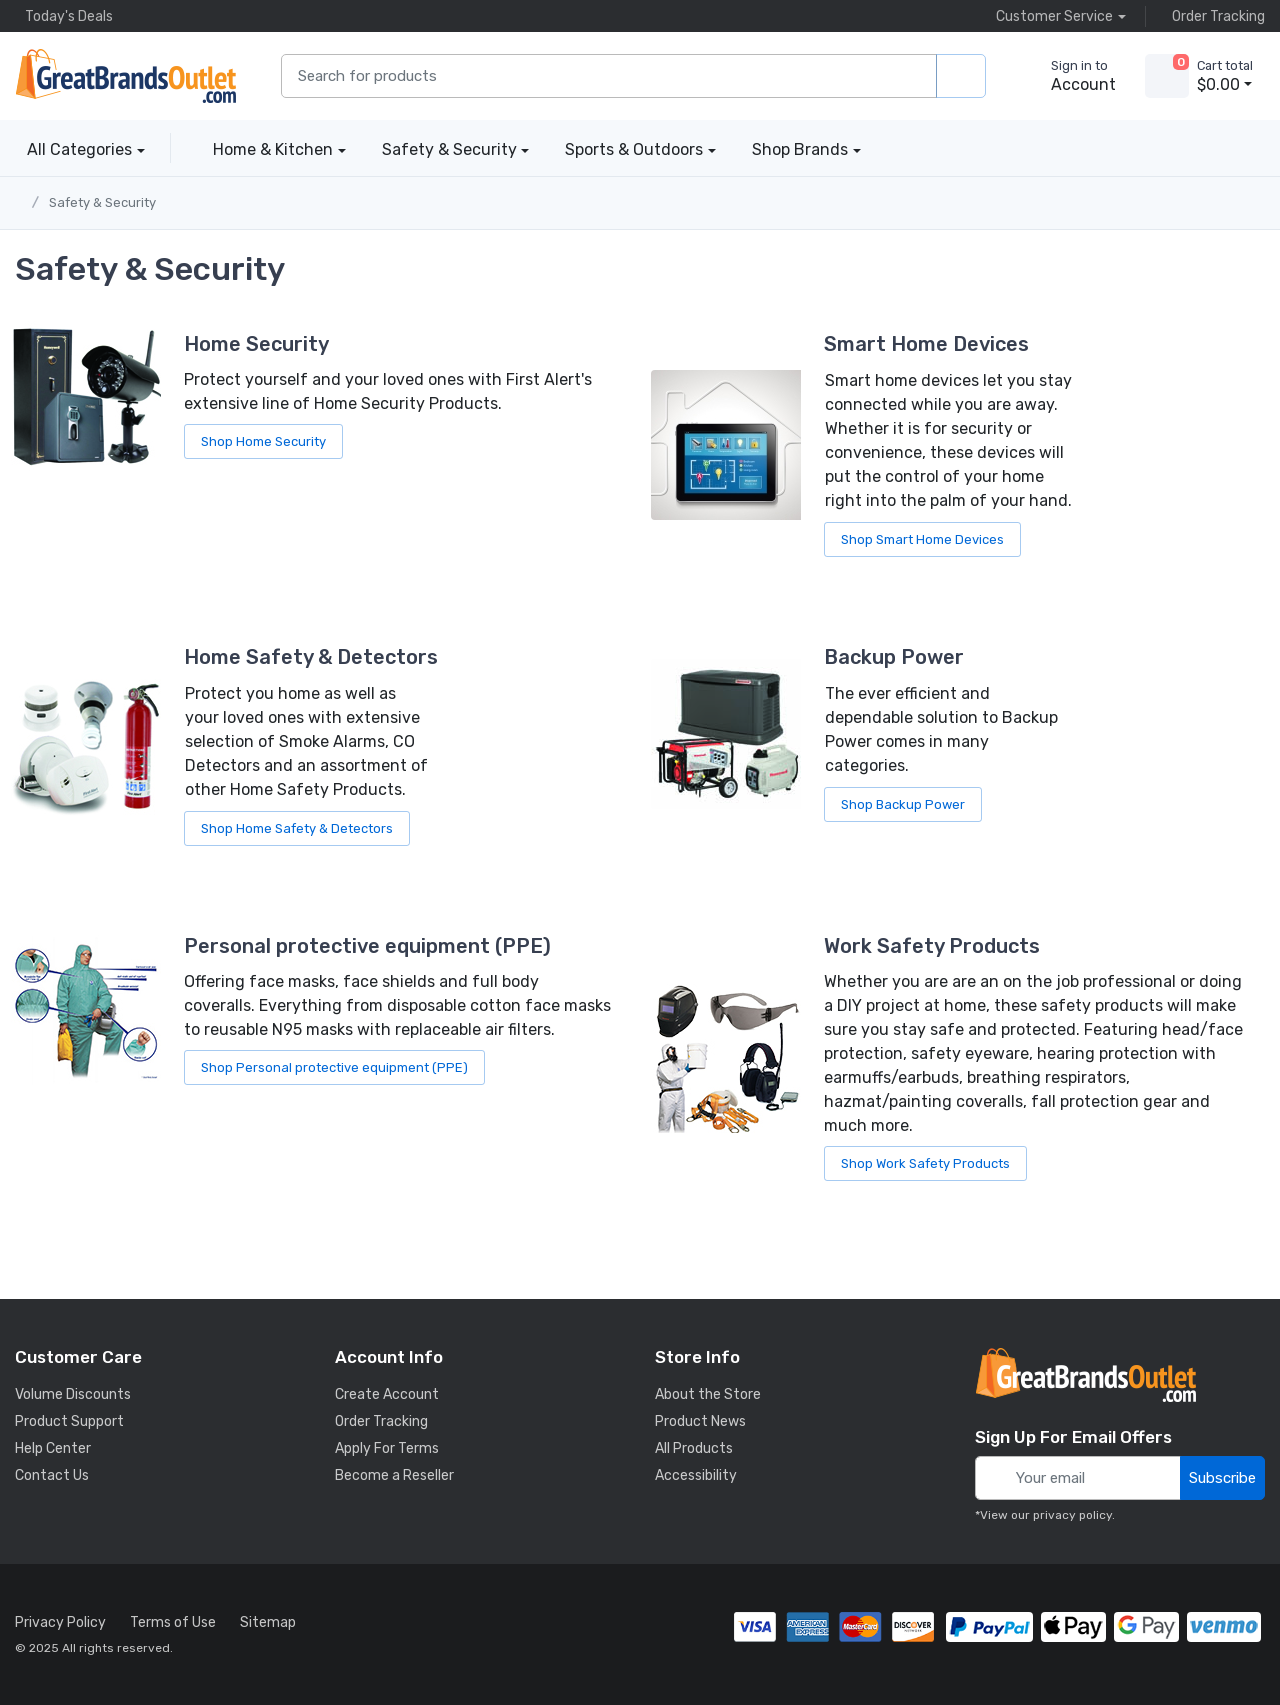 The width and height of the screenshot is (1280, 1705). Describe the element at coordinates (1167, 76) in the screenshot. I see `[view cart]` at that location.